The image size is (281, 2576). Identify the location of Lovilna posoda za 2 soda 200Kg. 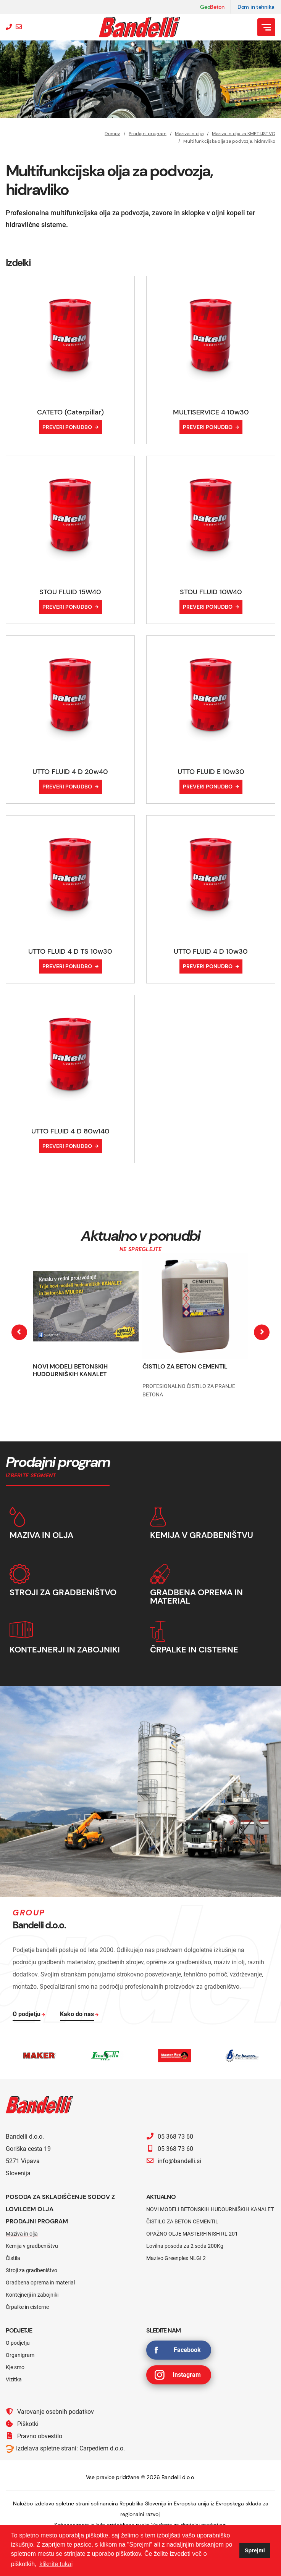
(184, 2246).